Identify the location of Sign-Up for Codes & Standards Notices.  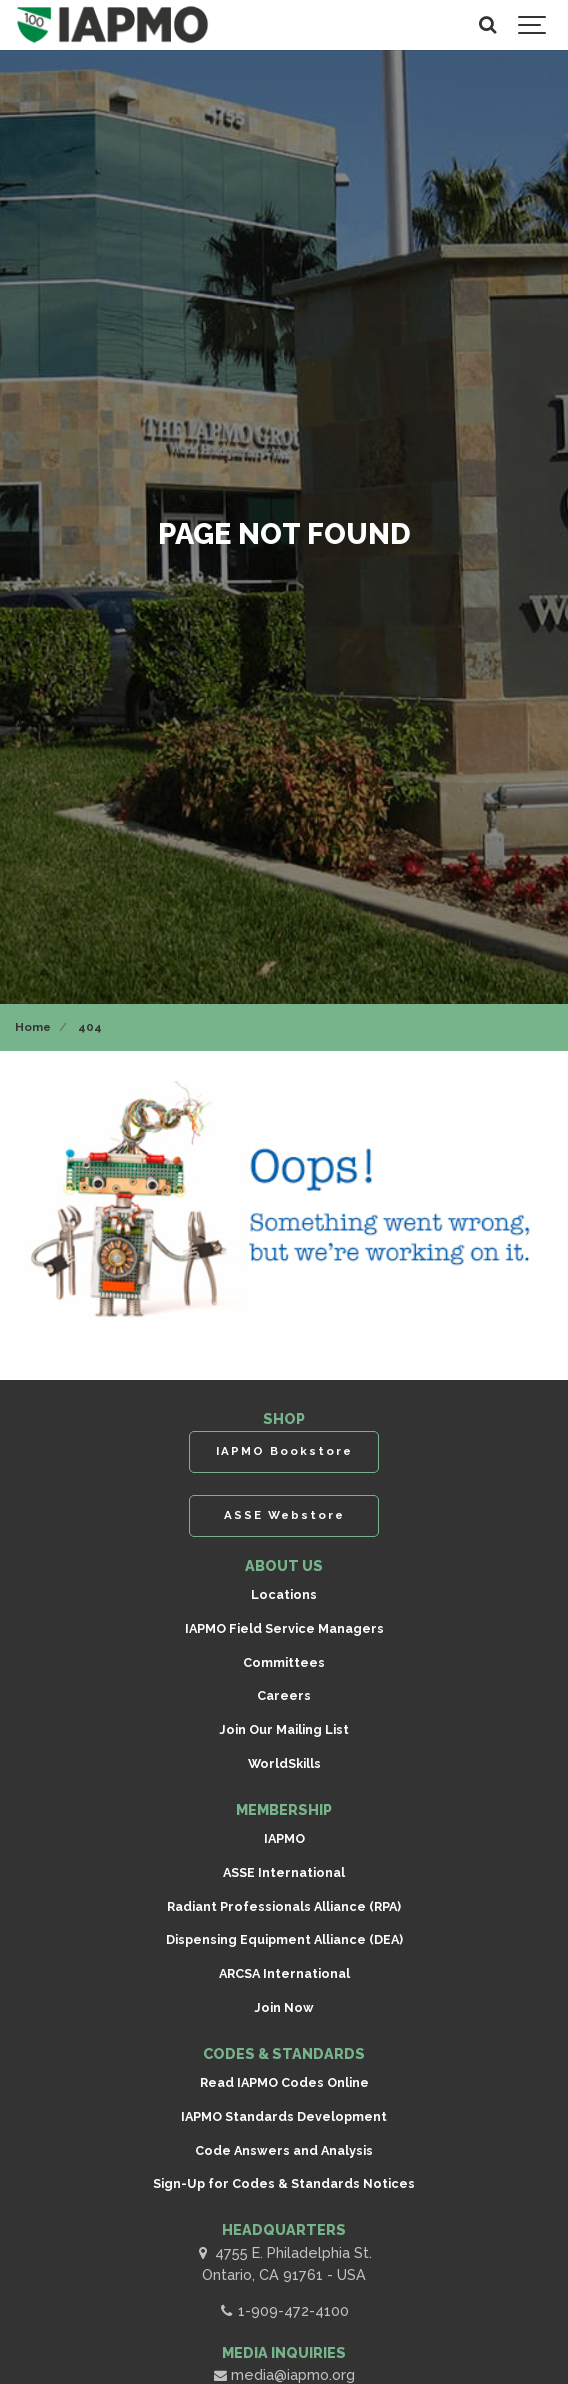
(284, 2183).